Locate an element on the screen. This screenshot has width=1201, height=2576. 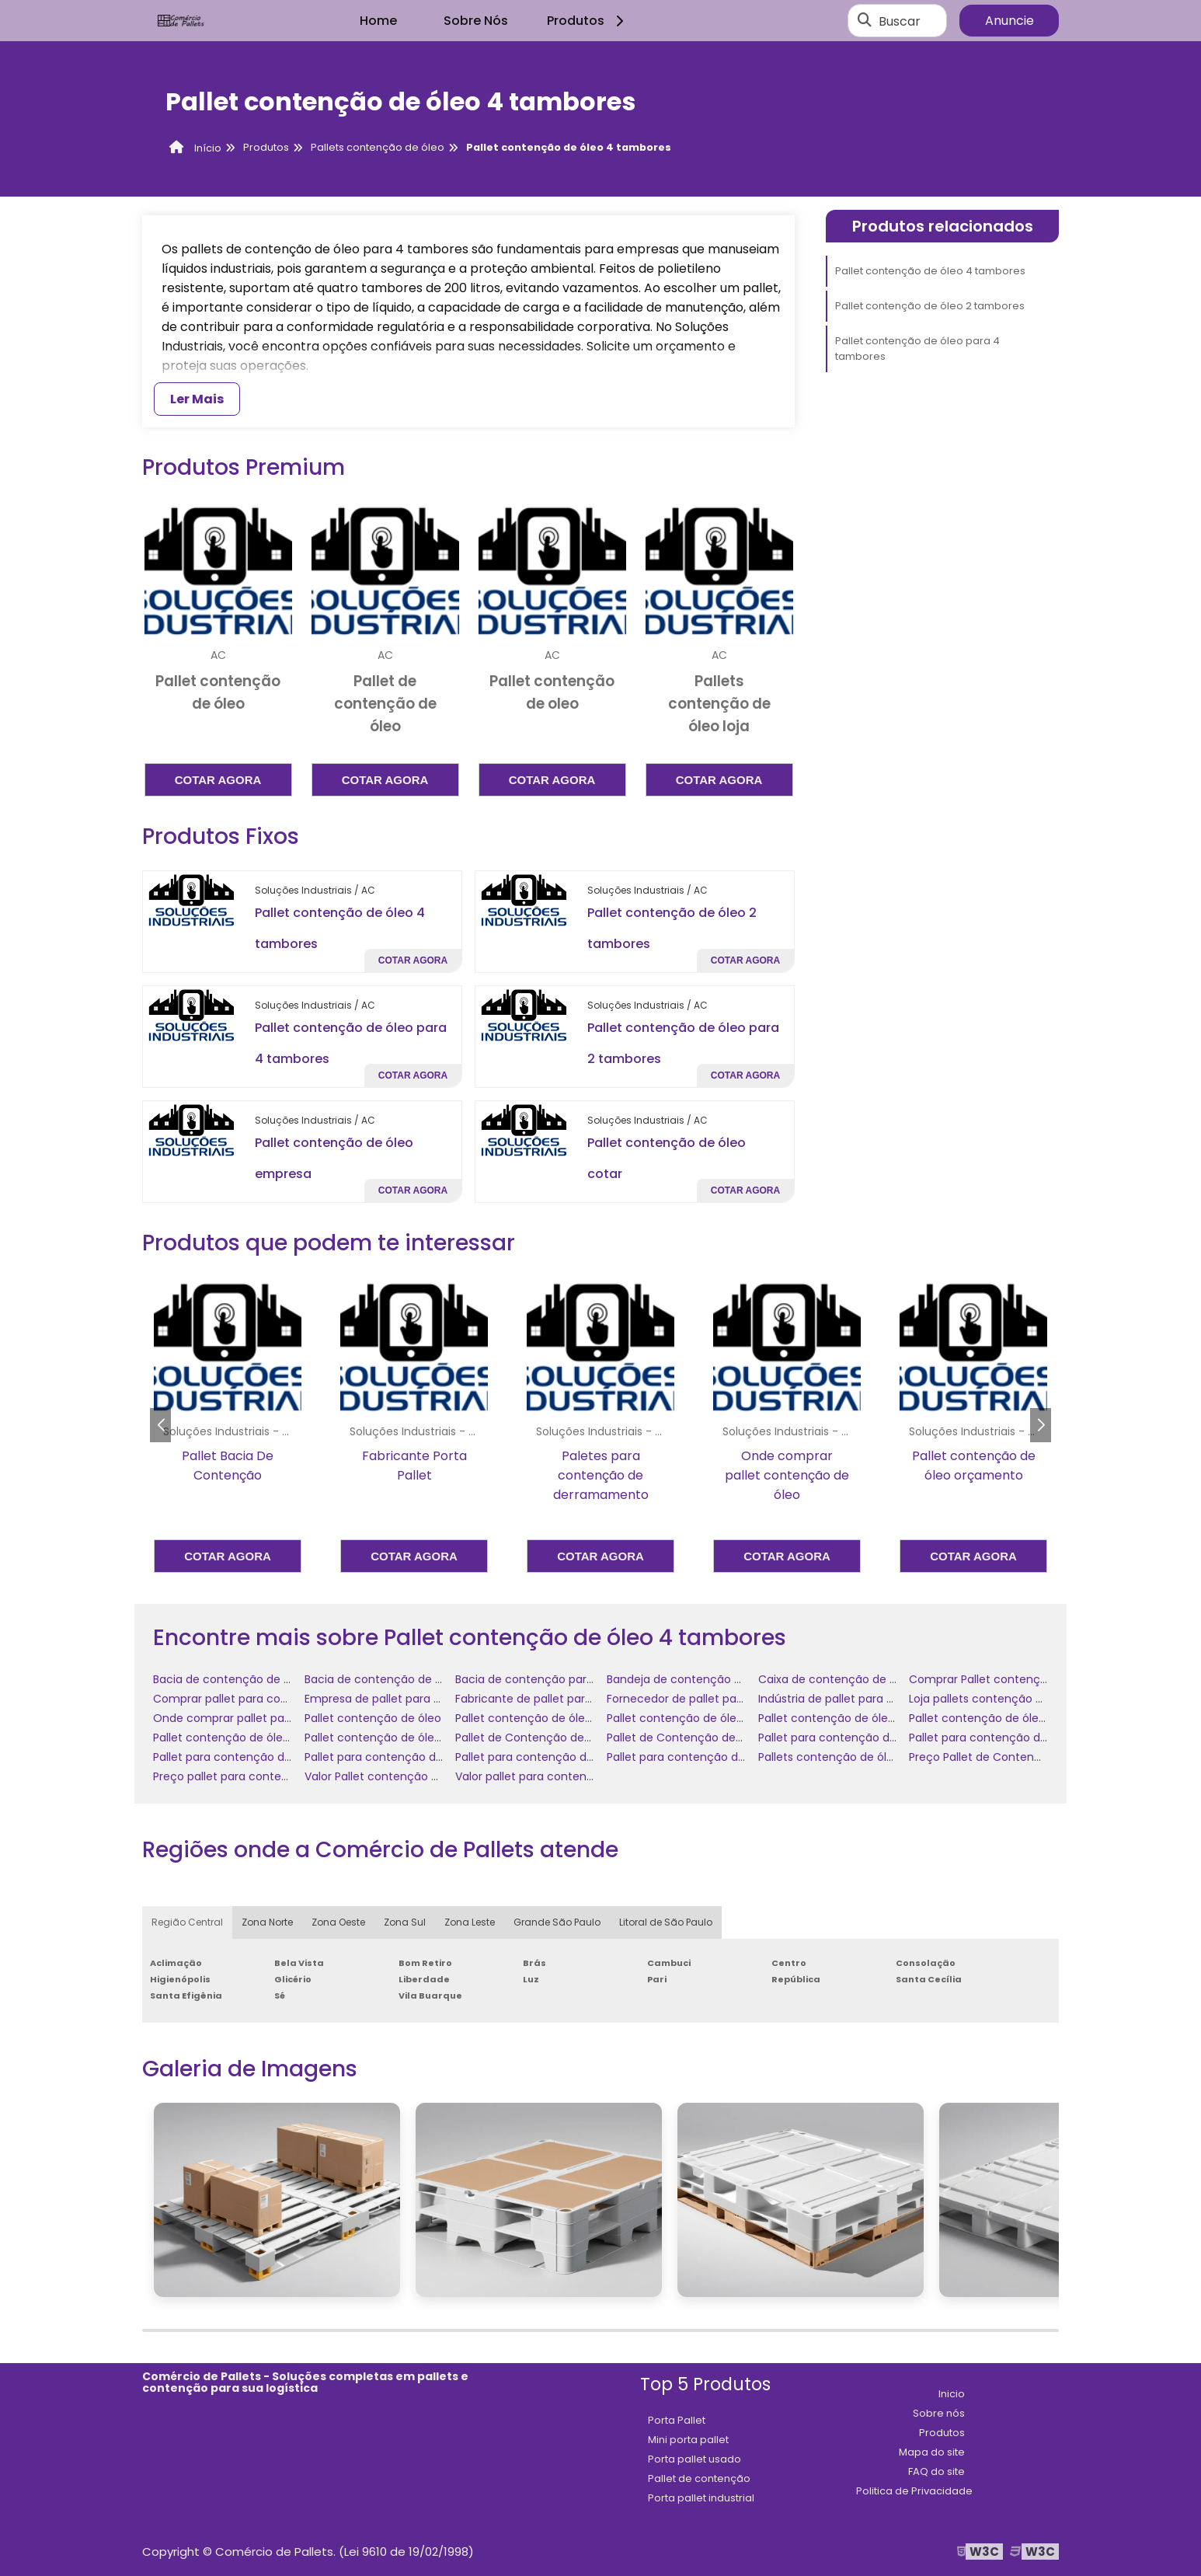
Valor pallet para contenção de óleo is located at coordinates (553, 1776).